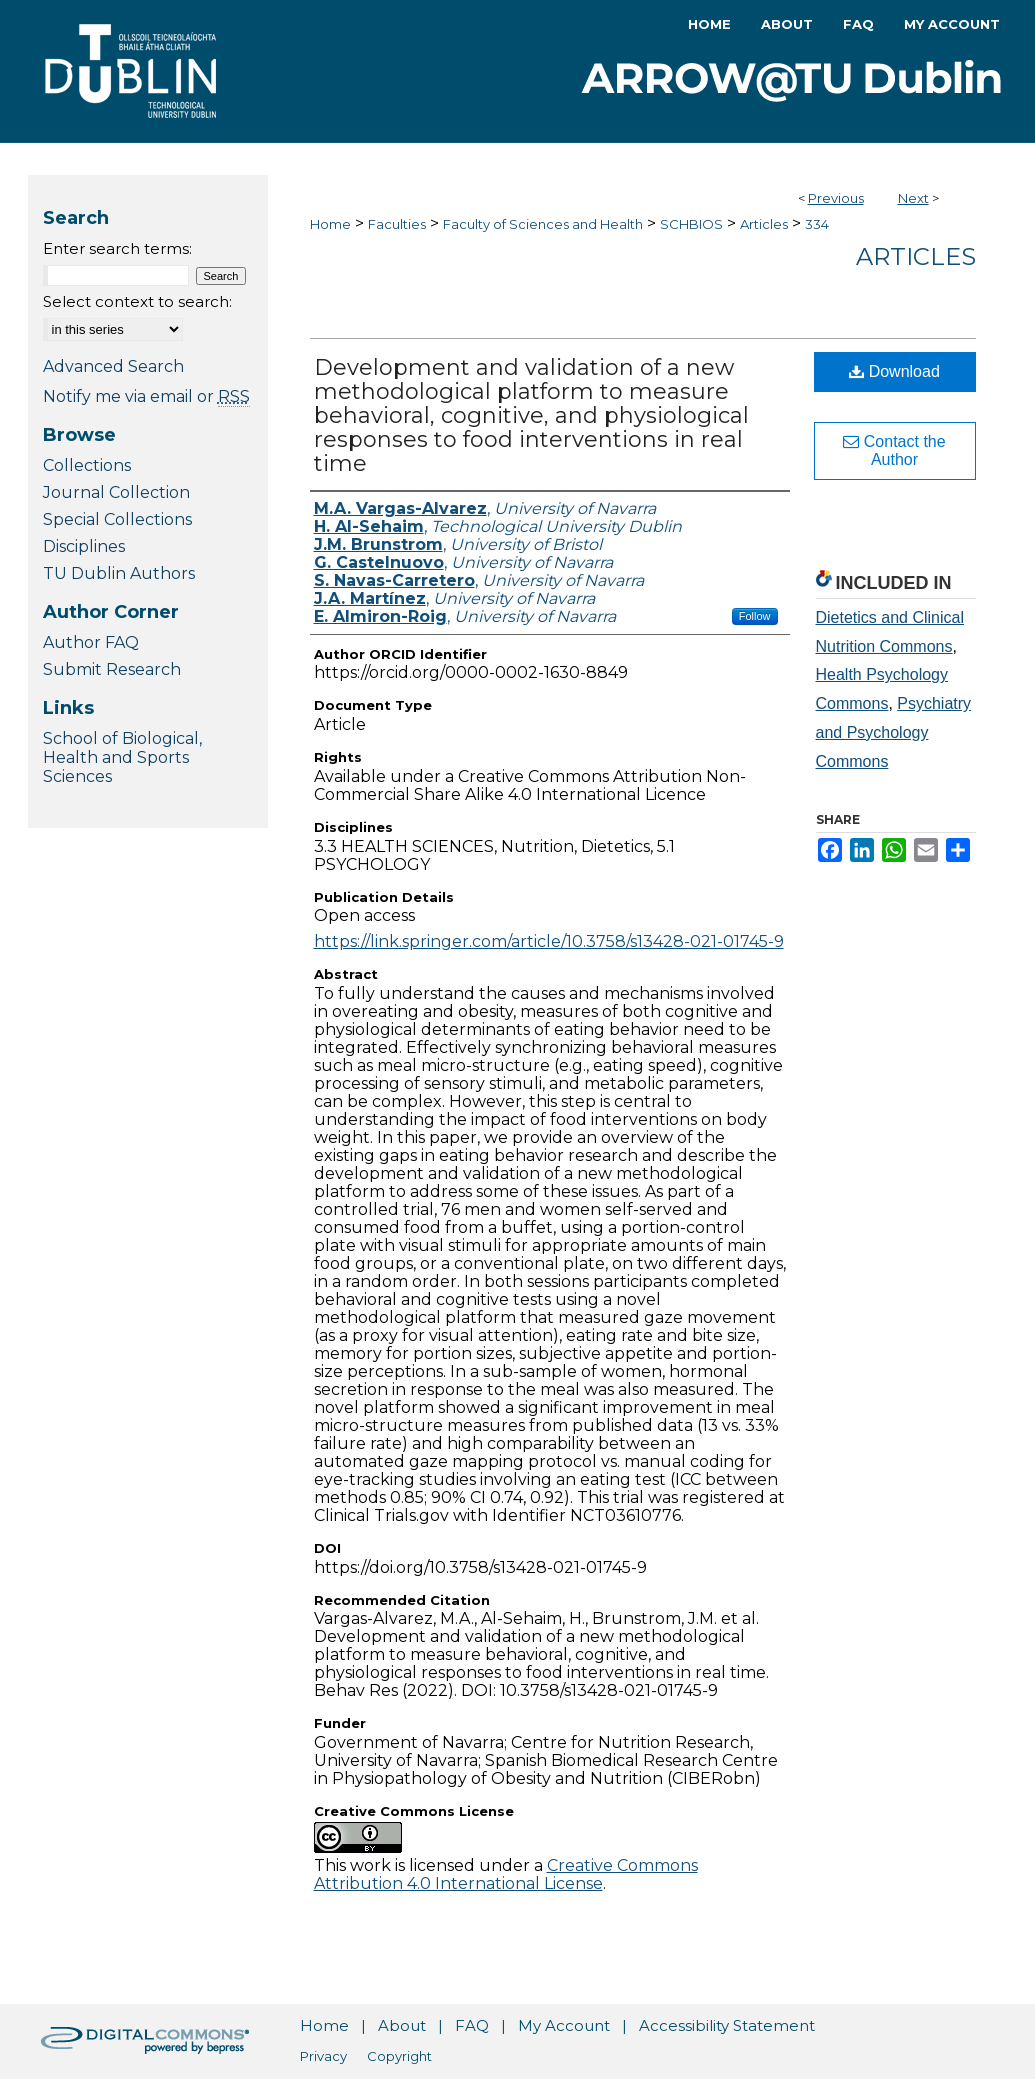 The height and width of the screenshot is (2079, 1035). I want to click on Select context to search:, so click(137, 301).